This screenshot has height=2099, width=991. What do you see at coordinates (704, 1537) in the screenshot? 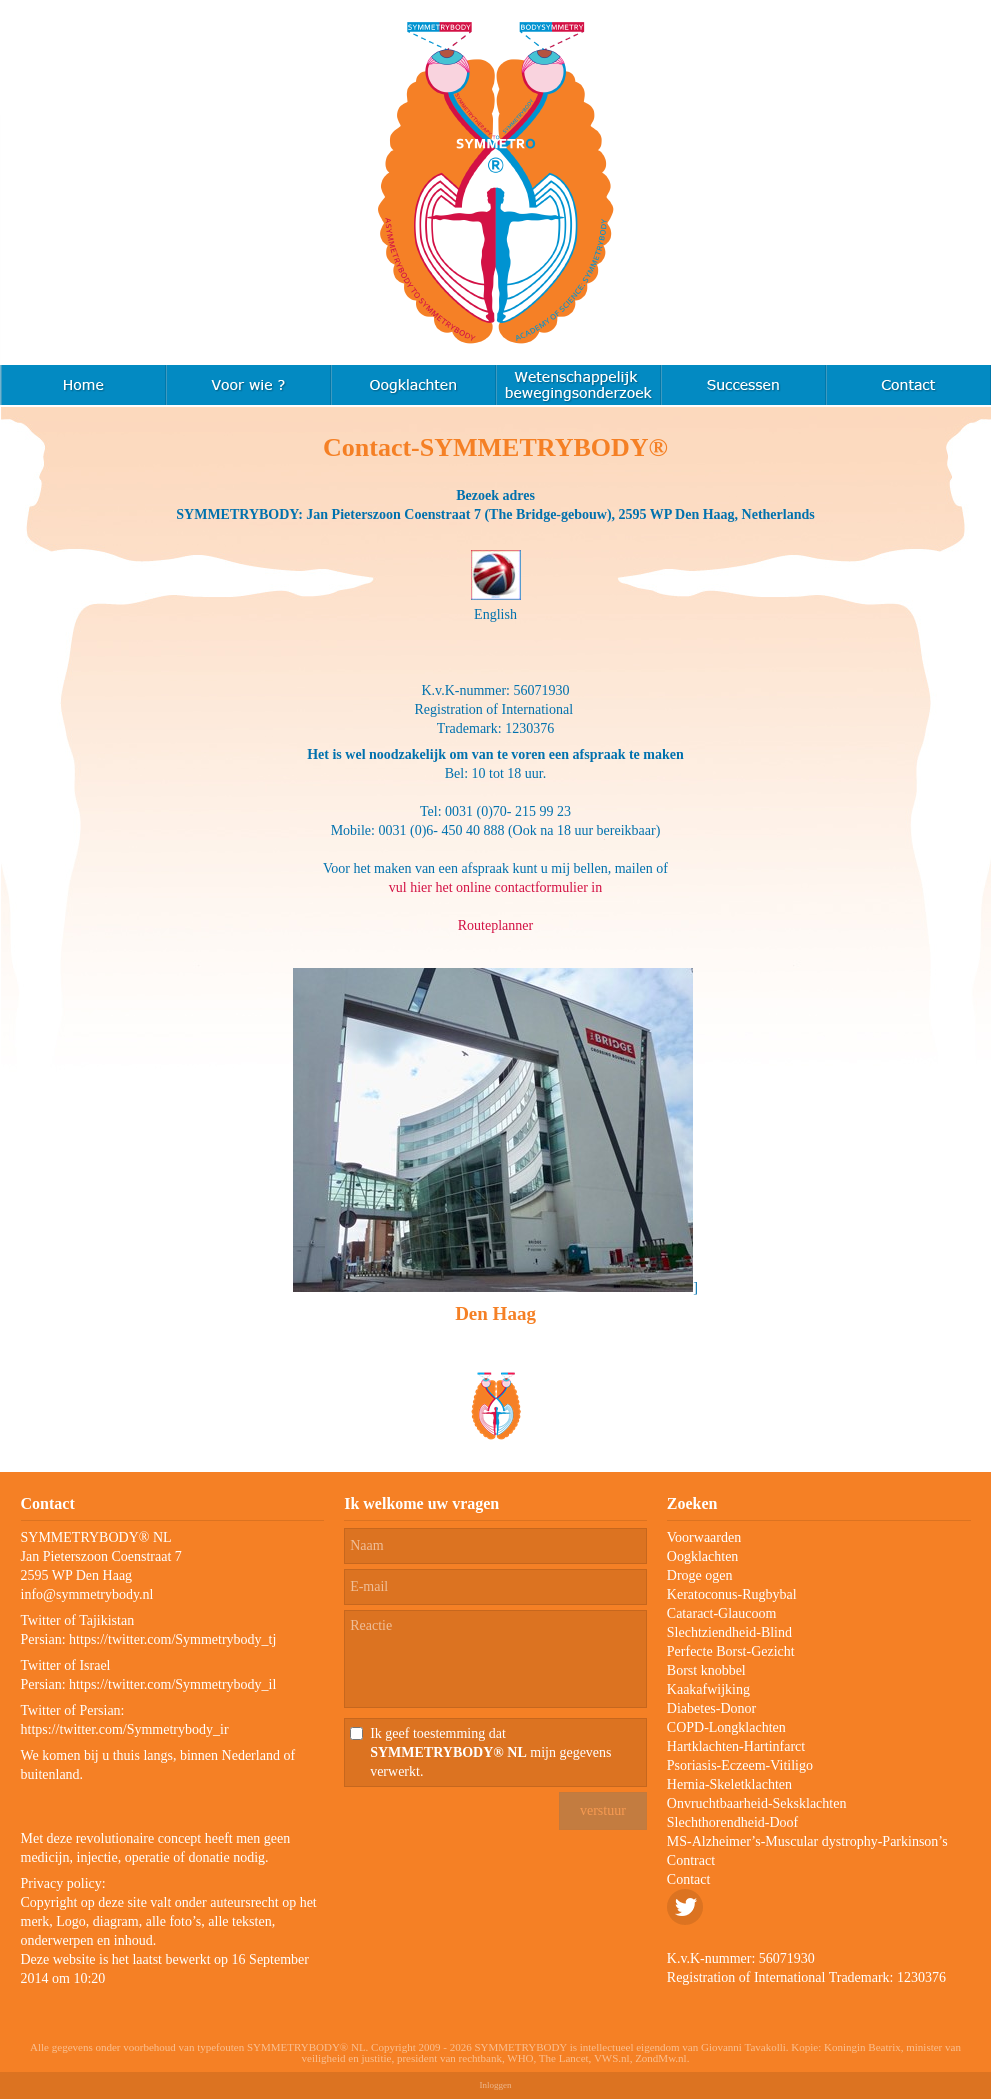
I see `Voorwaarden` at bounding box center [704, 1537].